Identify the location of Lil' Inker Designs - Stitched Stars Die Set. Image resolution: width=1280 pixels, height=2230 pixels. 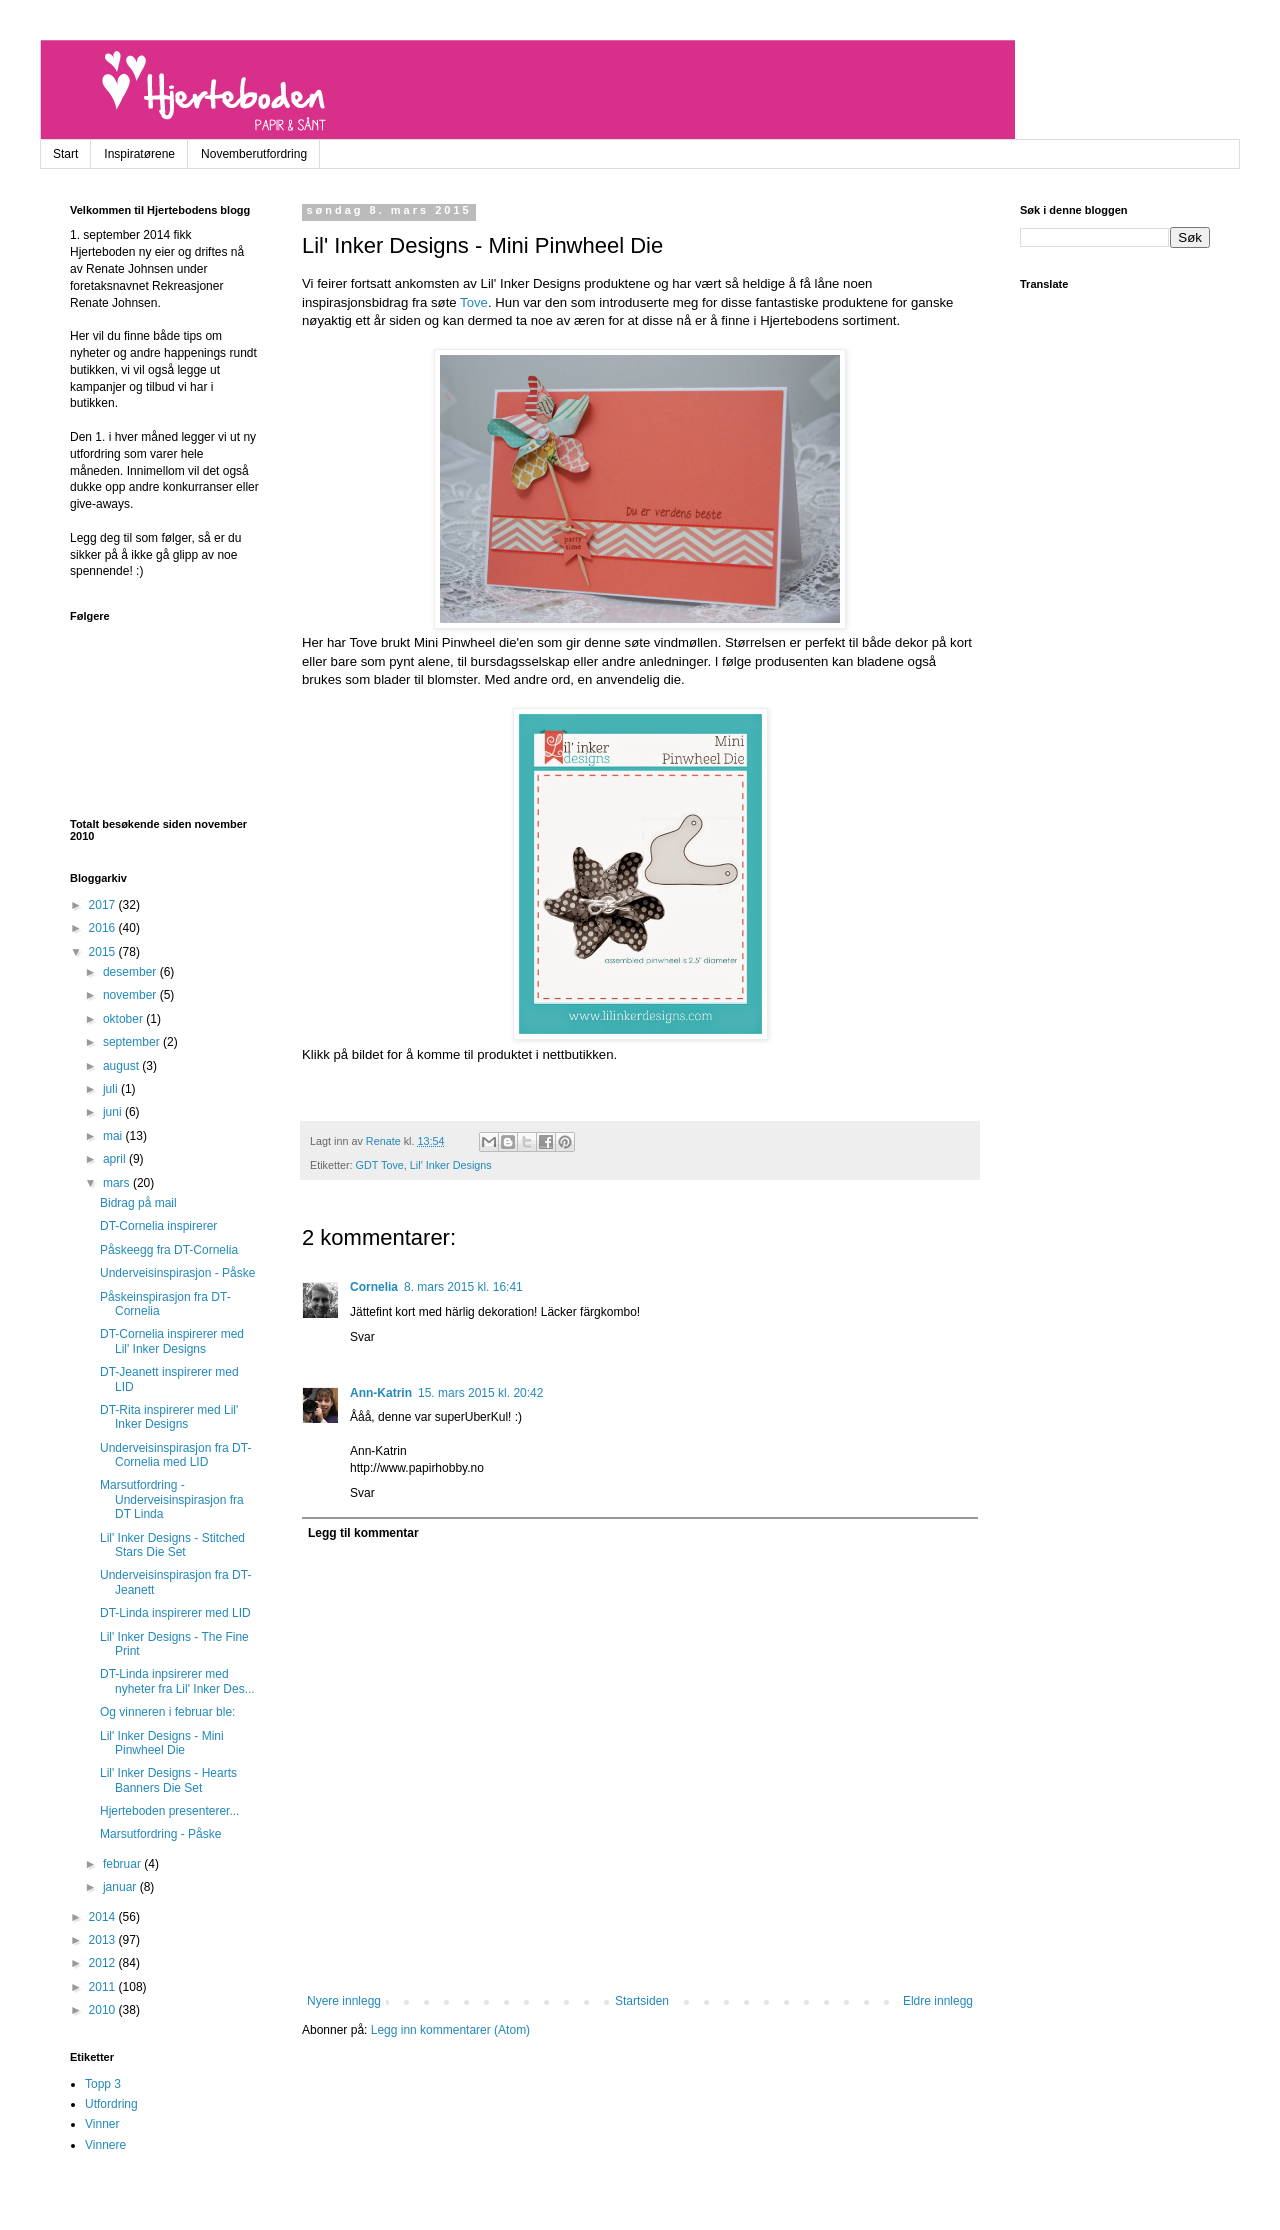
(172, 1545).